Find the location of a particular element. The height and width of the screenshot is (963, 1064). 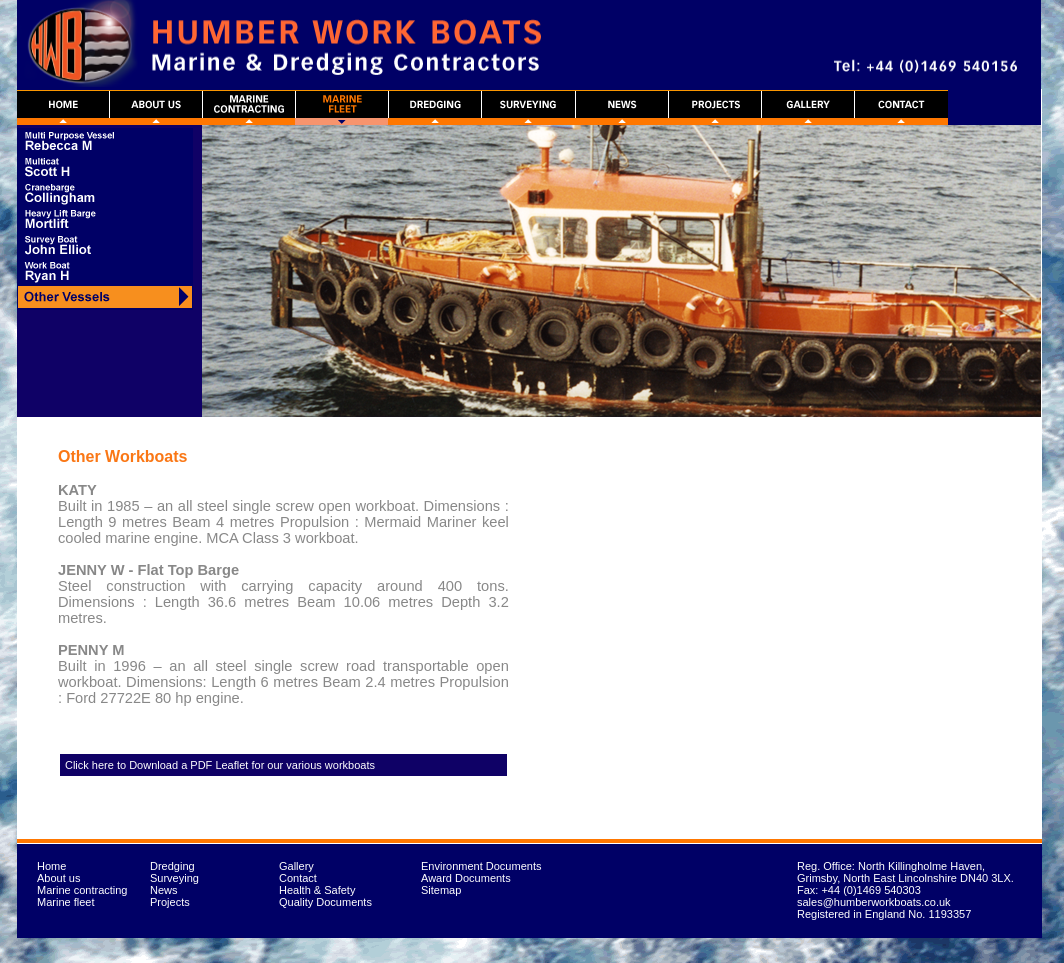

Marine contracting is located at coordinates (82, 890).